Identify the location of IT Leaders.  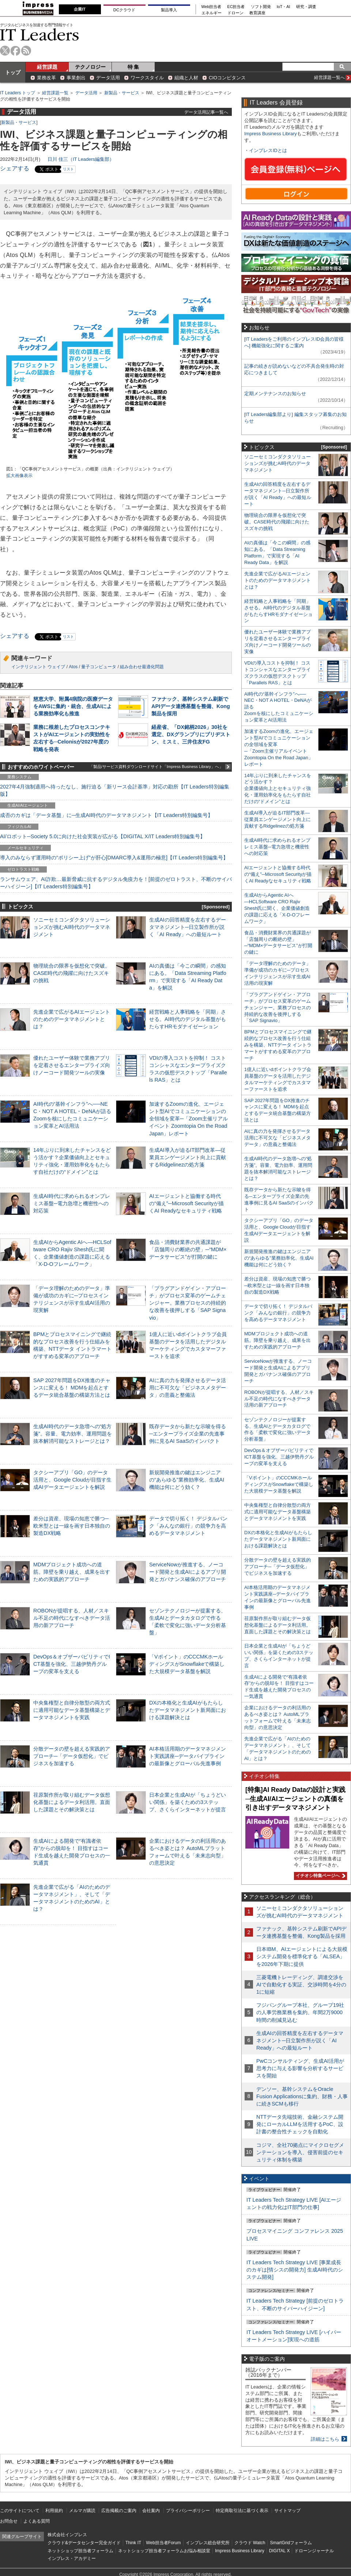
(39, 34).